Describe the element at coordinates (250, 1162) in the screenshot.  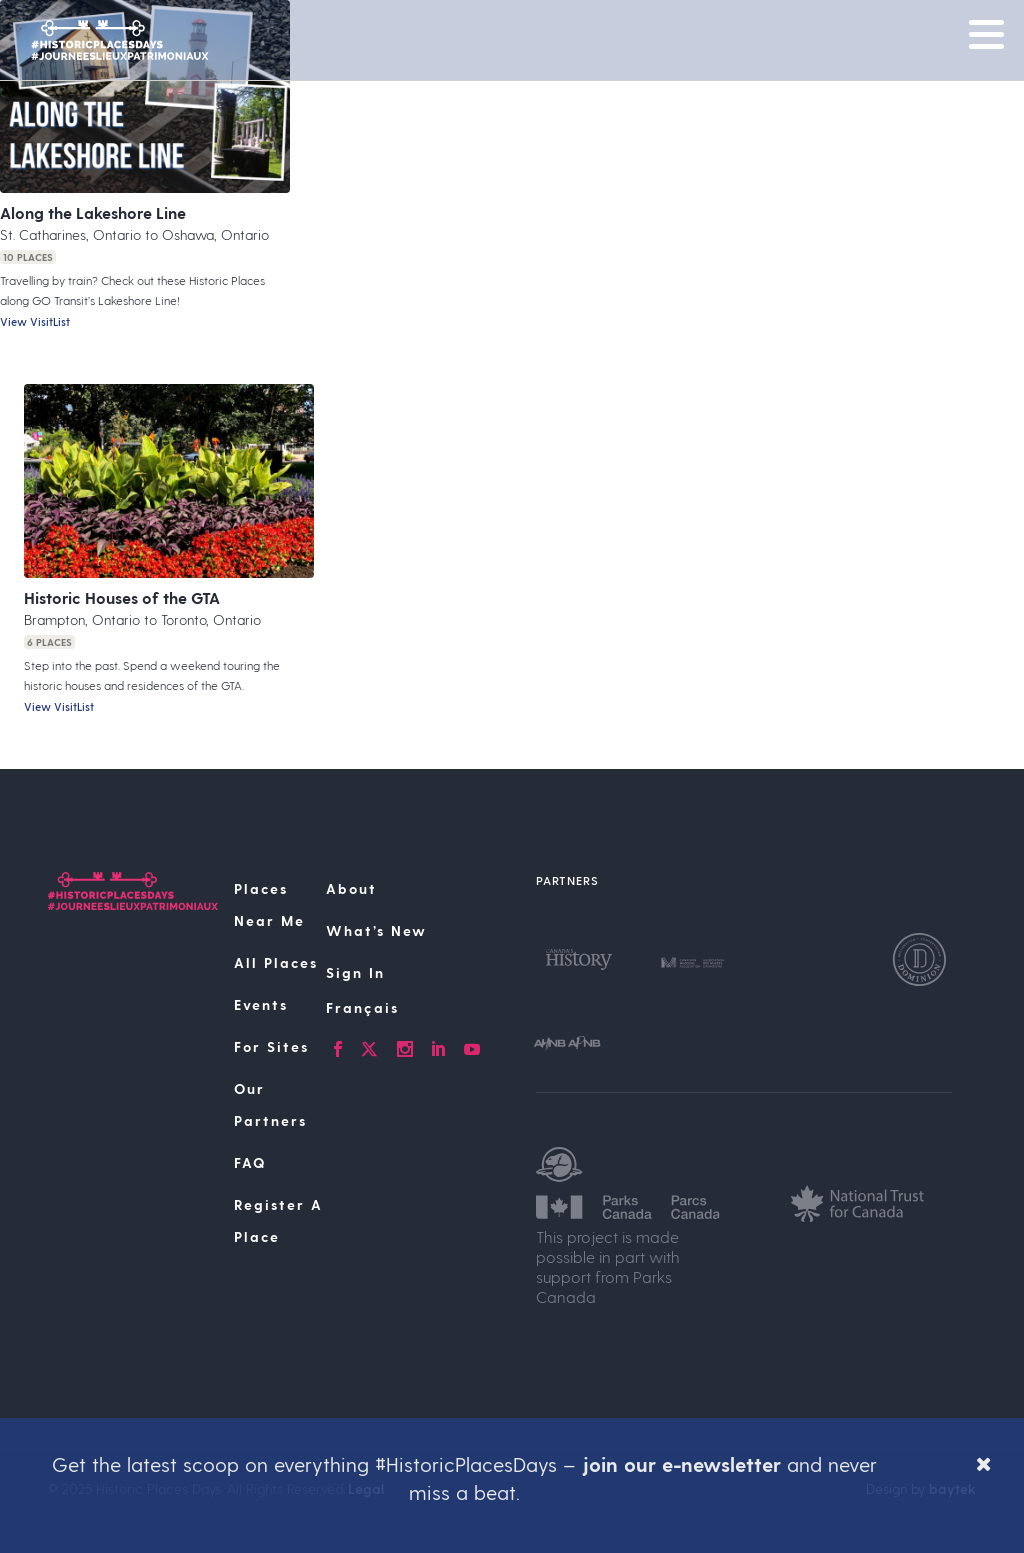
I see `FAQ` at that location.